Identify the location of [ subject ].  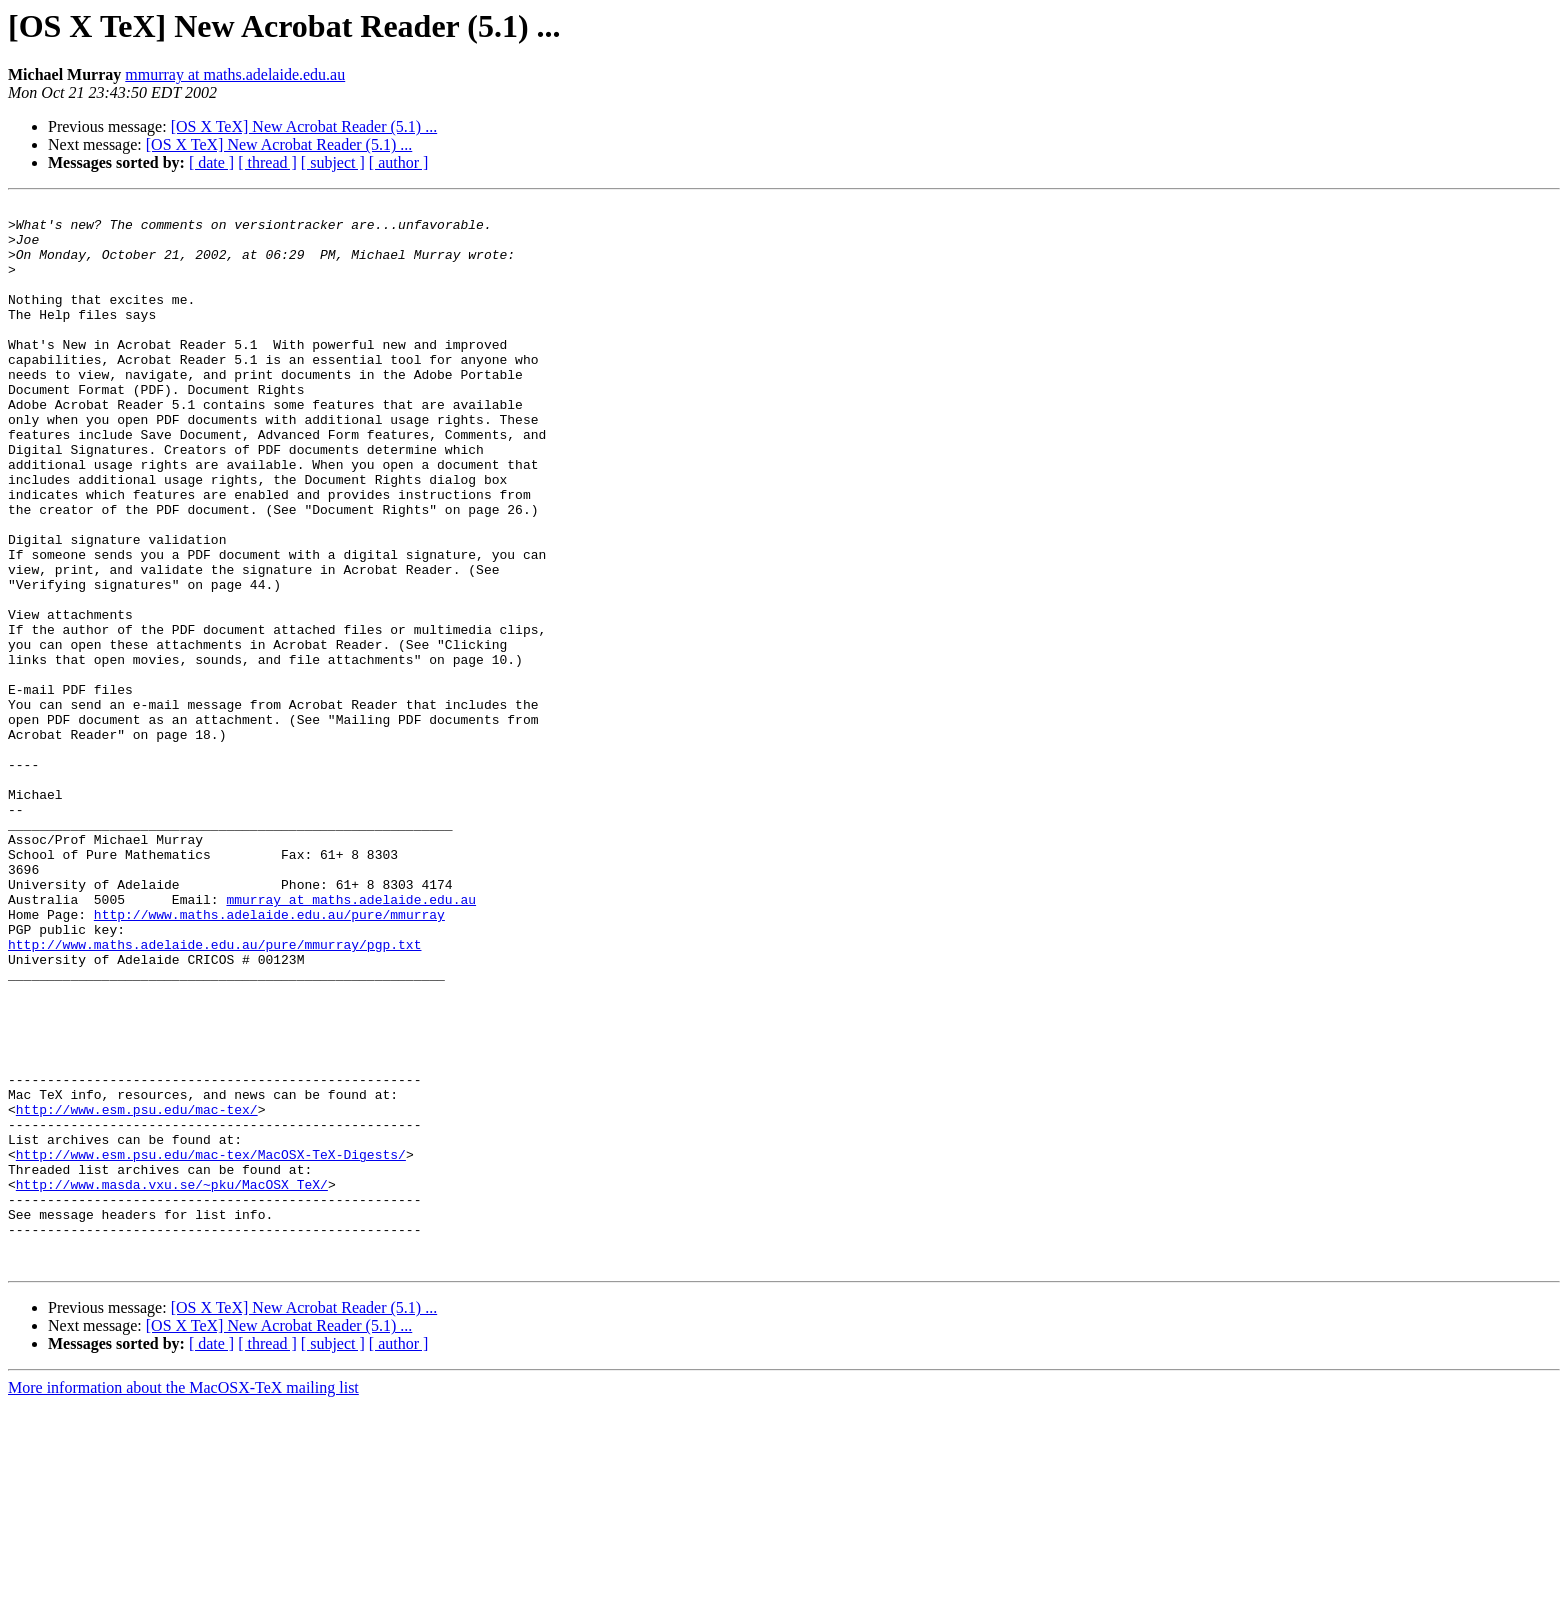
(333, 162).